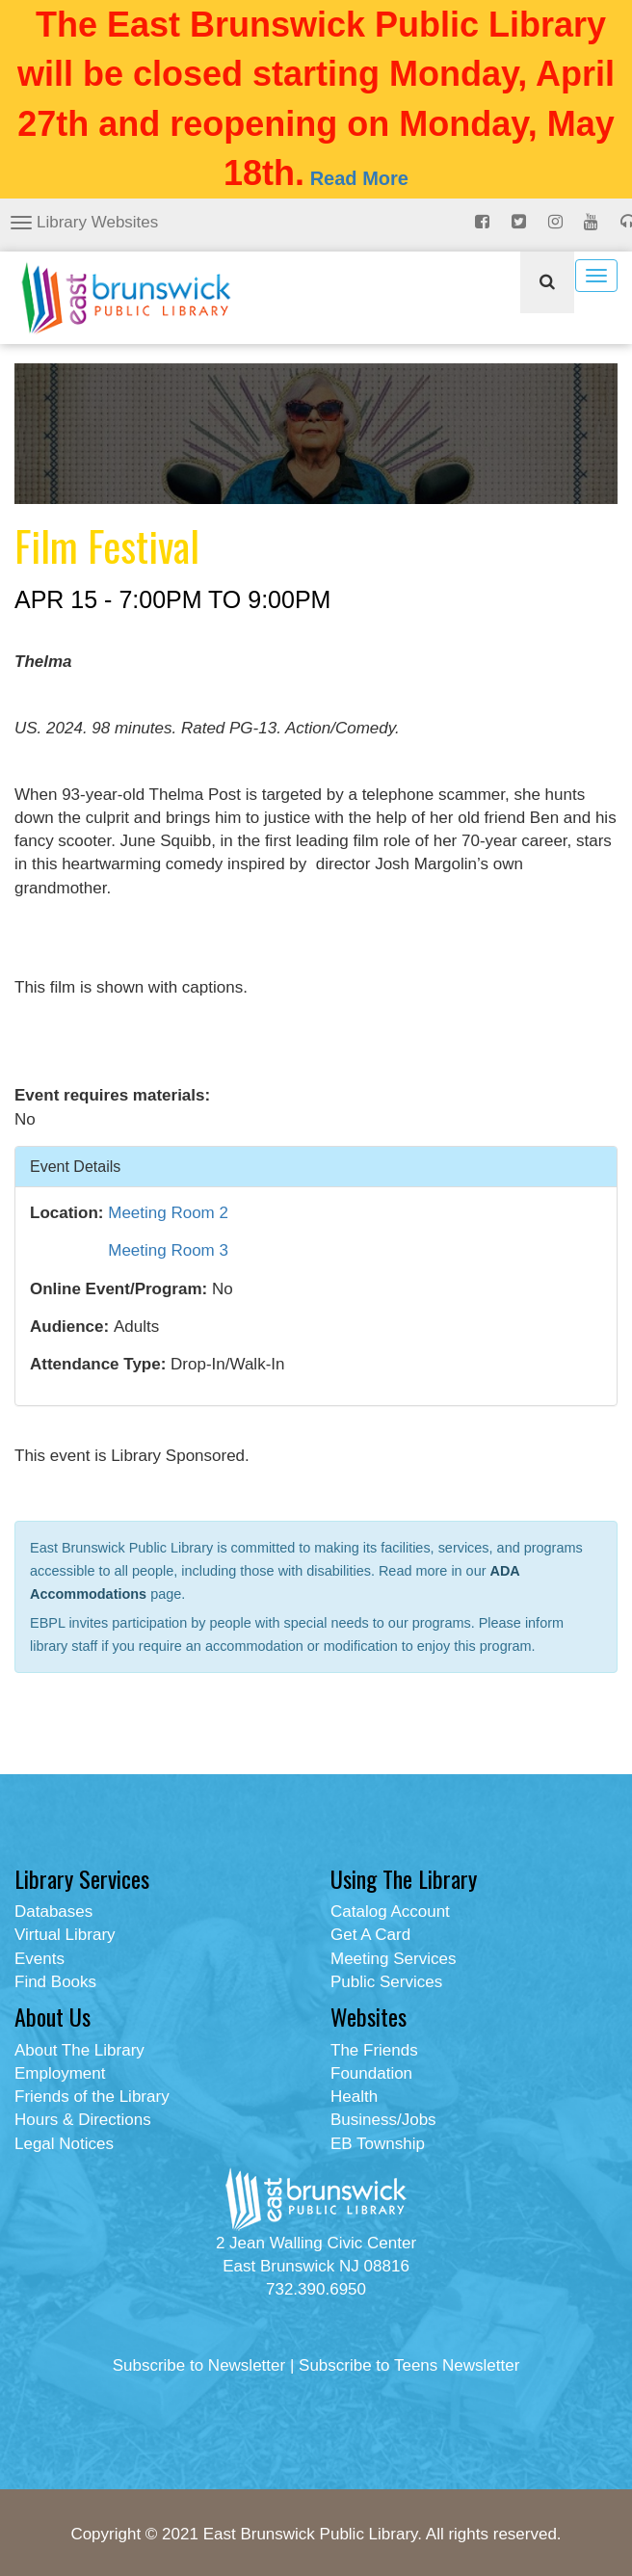 This screenshot has height=2576, width=632. Describe the element at coordinates (377, 2144) in the screenshot. I see `EB Township` at that location.